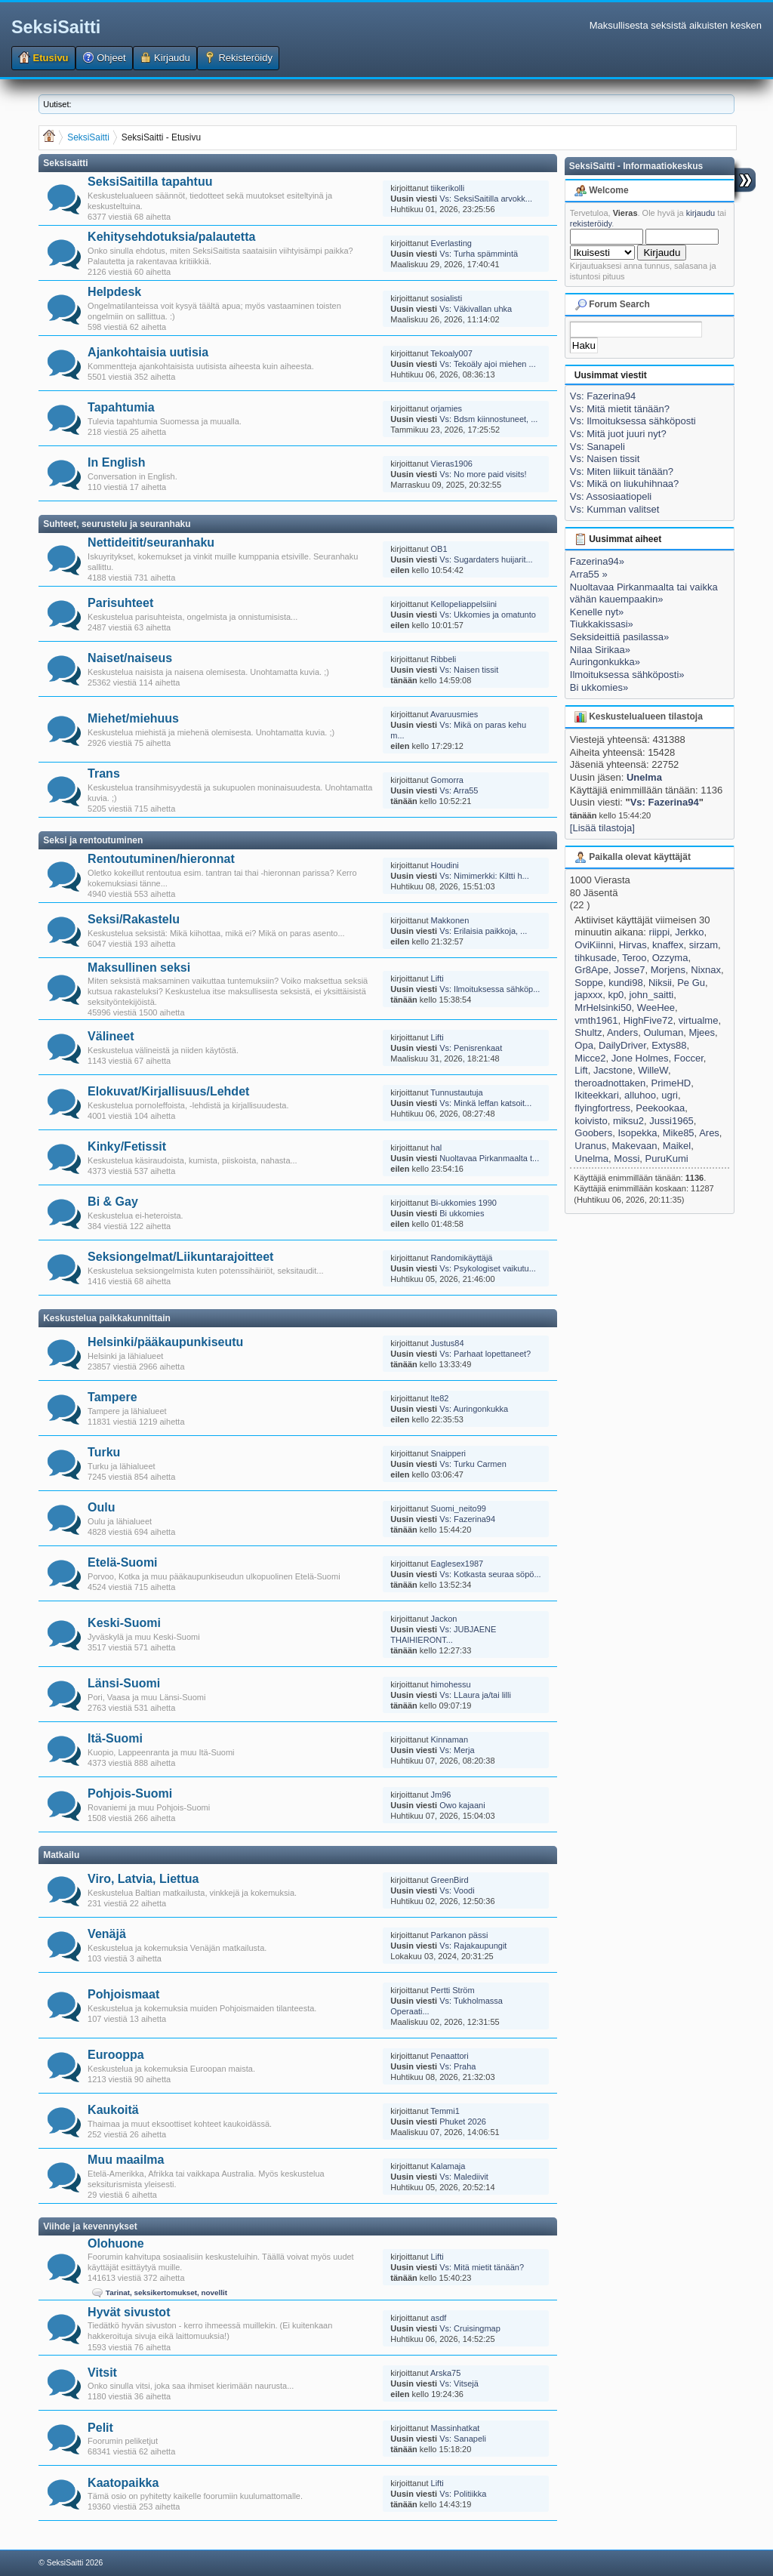 This screenshot has width=773, height=2576. What do you see at coordinates (463, 2176) in the screenshot?
I see `Vs: Malediivit` at bounding box center [463, 2176].